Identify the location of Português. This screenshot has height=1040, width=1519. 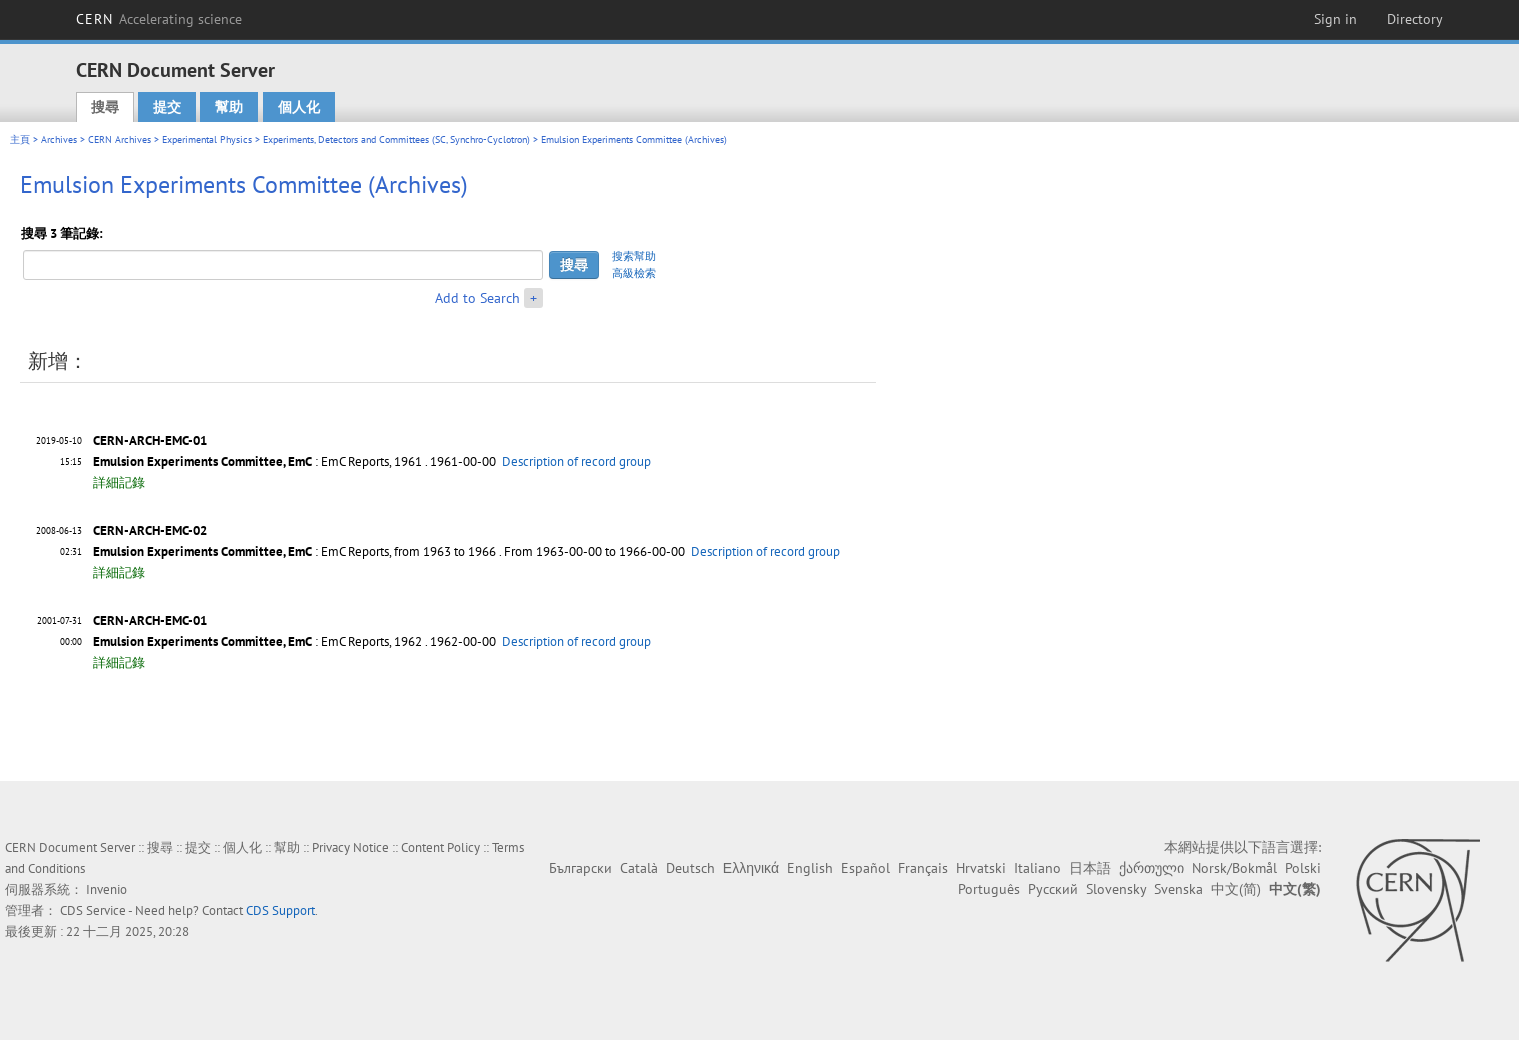
(989, 889).